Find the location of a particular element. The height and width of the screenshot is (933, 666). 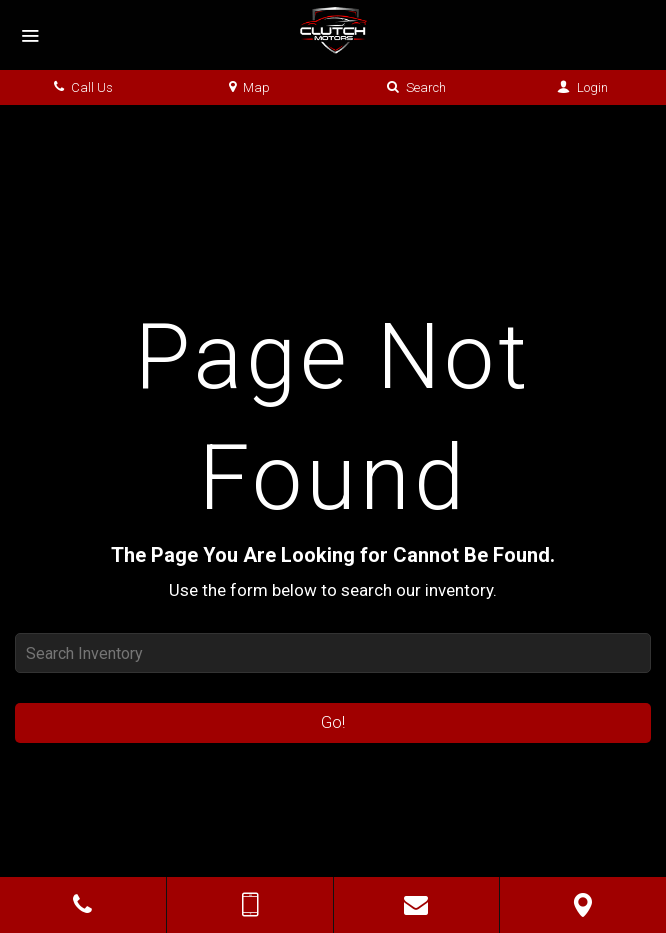

Call Us is located at coordinates (83, 87).